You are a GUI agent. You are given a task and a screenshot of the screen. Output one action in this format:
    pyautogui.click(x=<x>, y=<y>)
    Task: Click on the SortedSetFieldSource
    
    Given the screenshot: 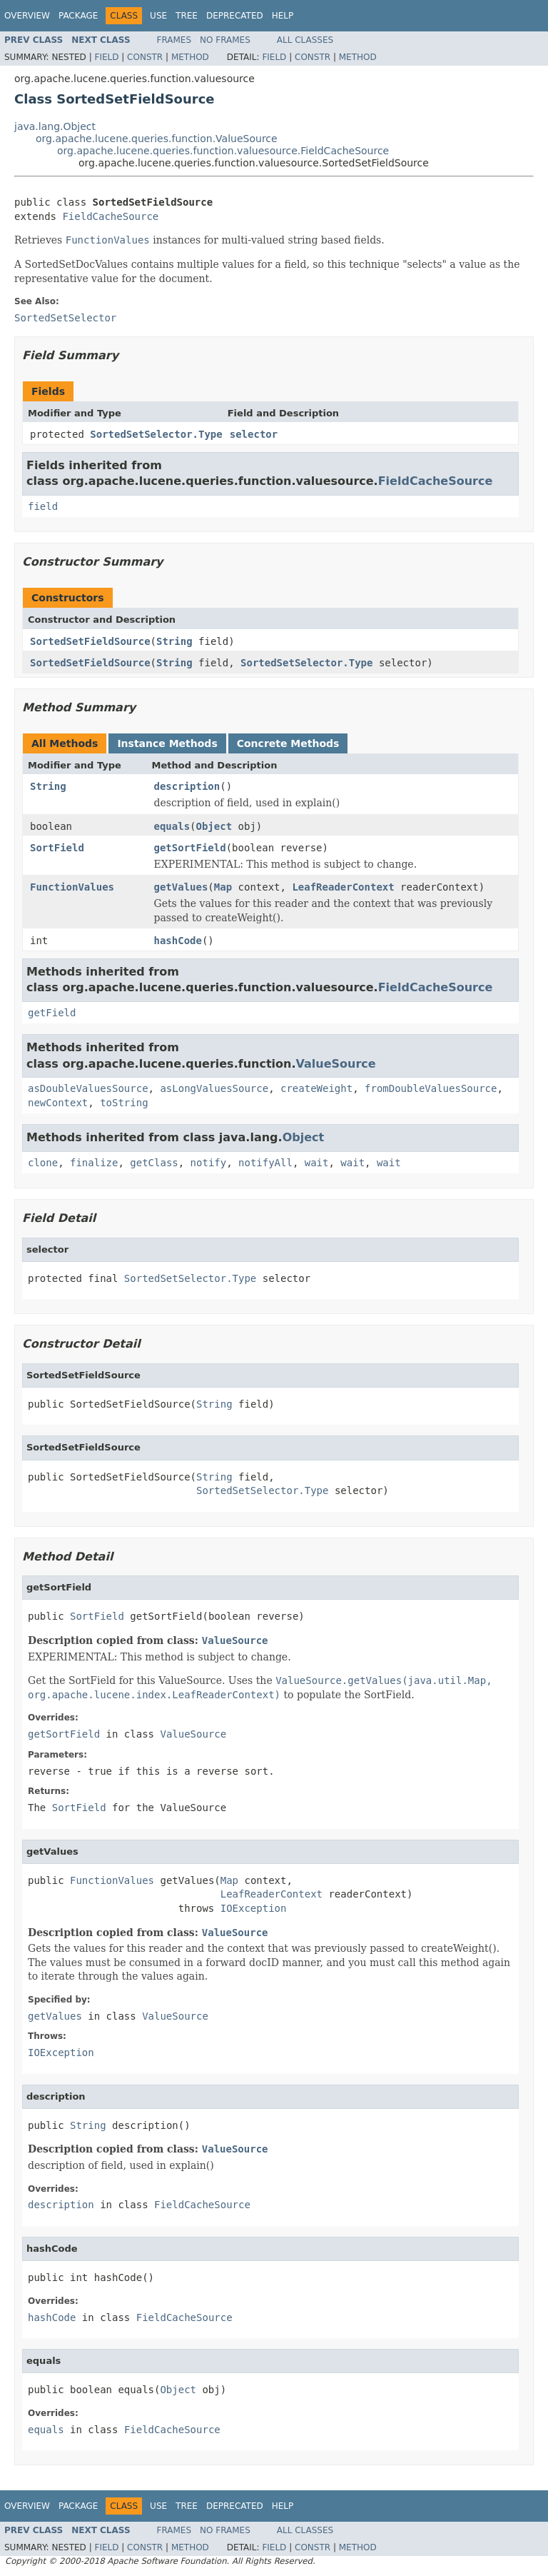 What is the action you would take?
    pyautogui.click(x=90, y=641)
    